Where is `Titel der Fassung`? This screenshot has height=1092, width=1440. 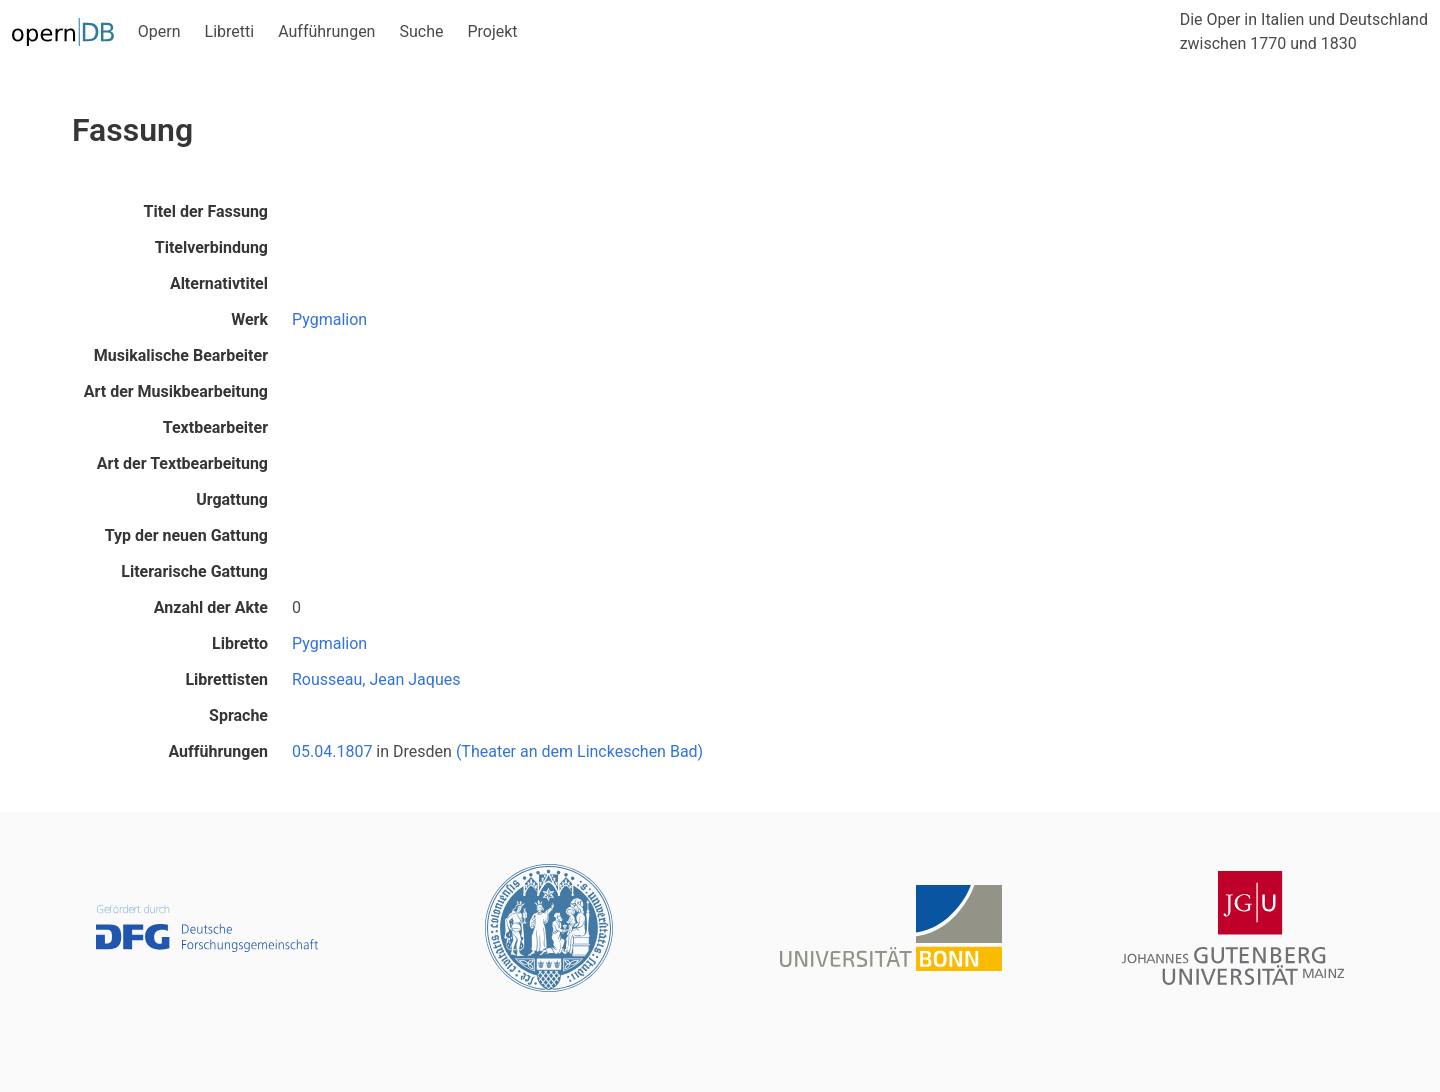
Titel der Fassung is located at coordinates (206, 211).